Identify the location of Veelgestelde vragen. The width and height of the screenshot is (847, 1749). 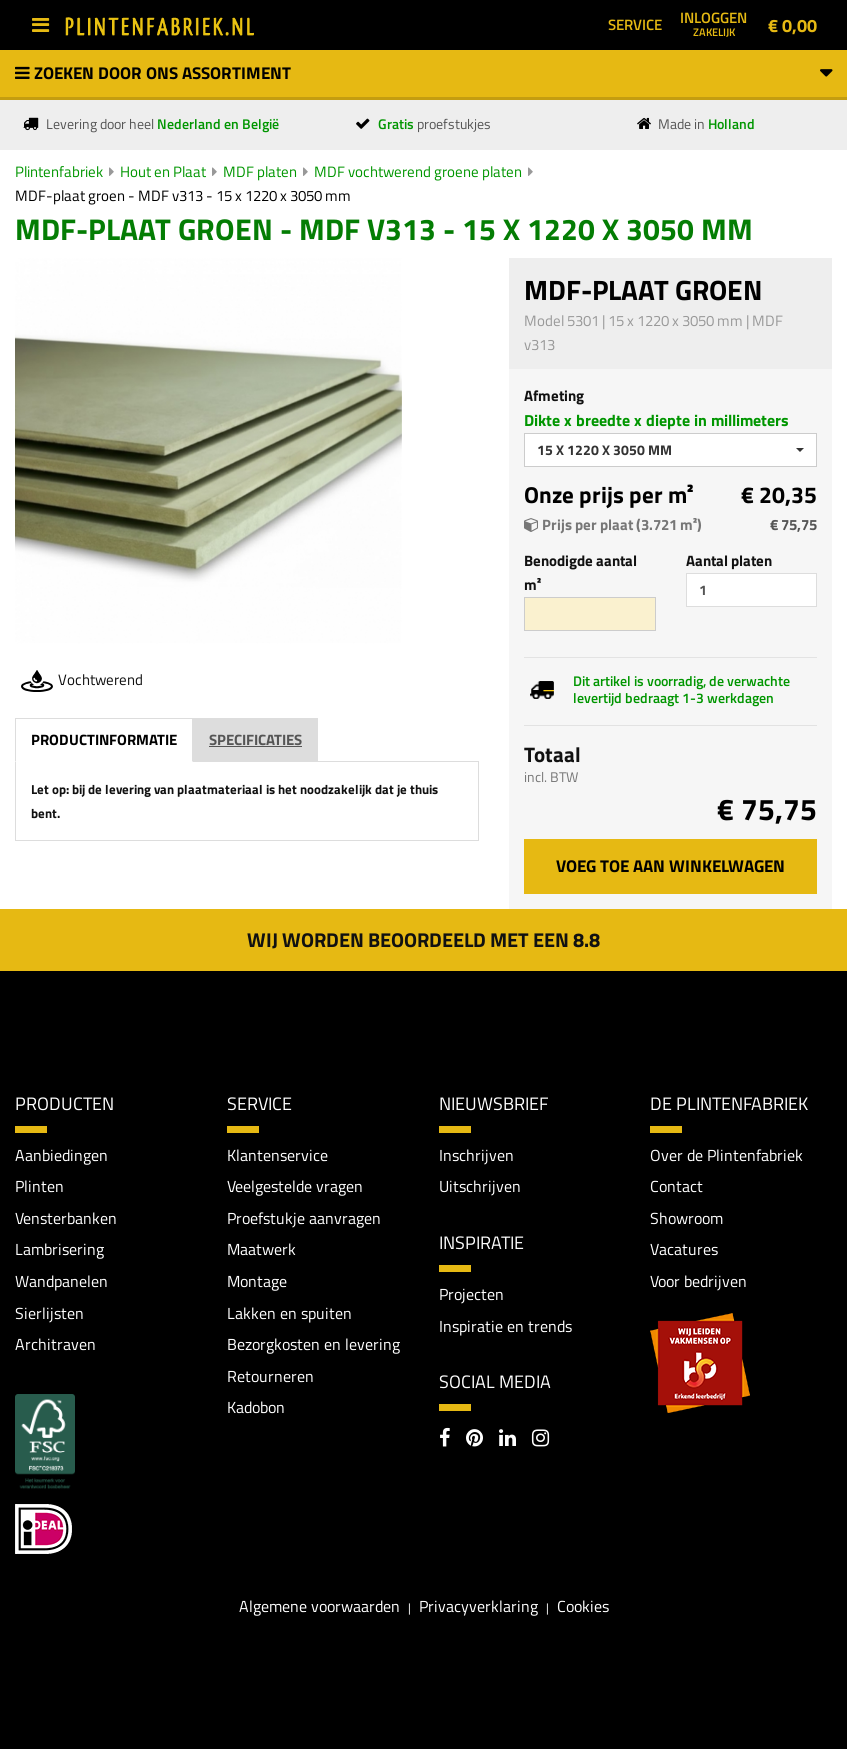
(295, 1186).